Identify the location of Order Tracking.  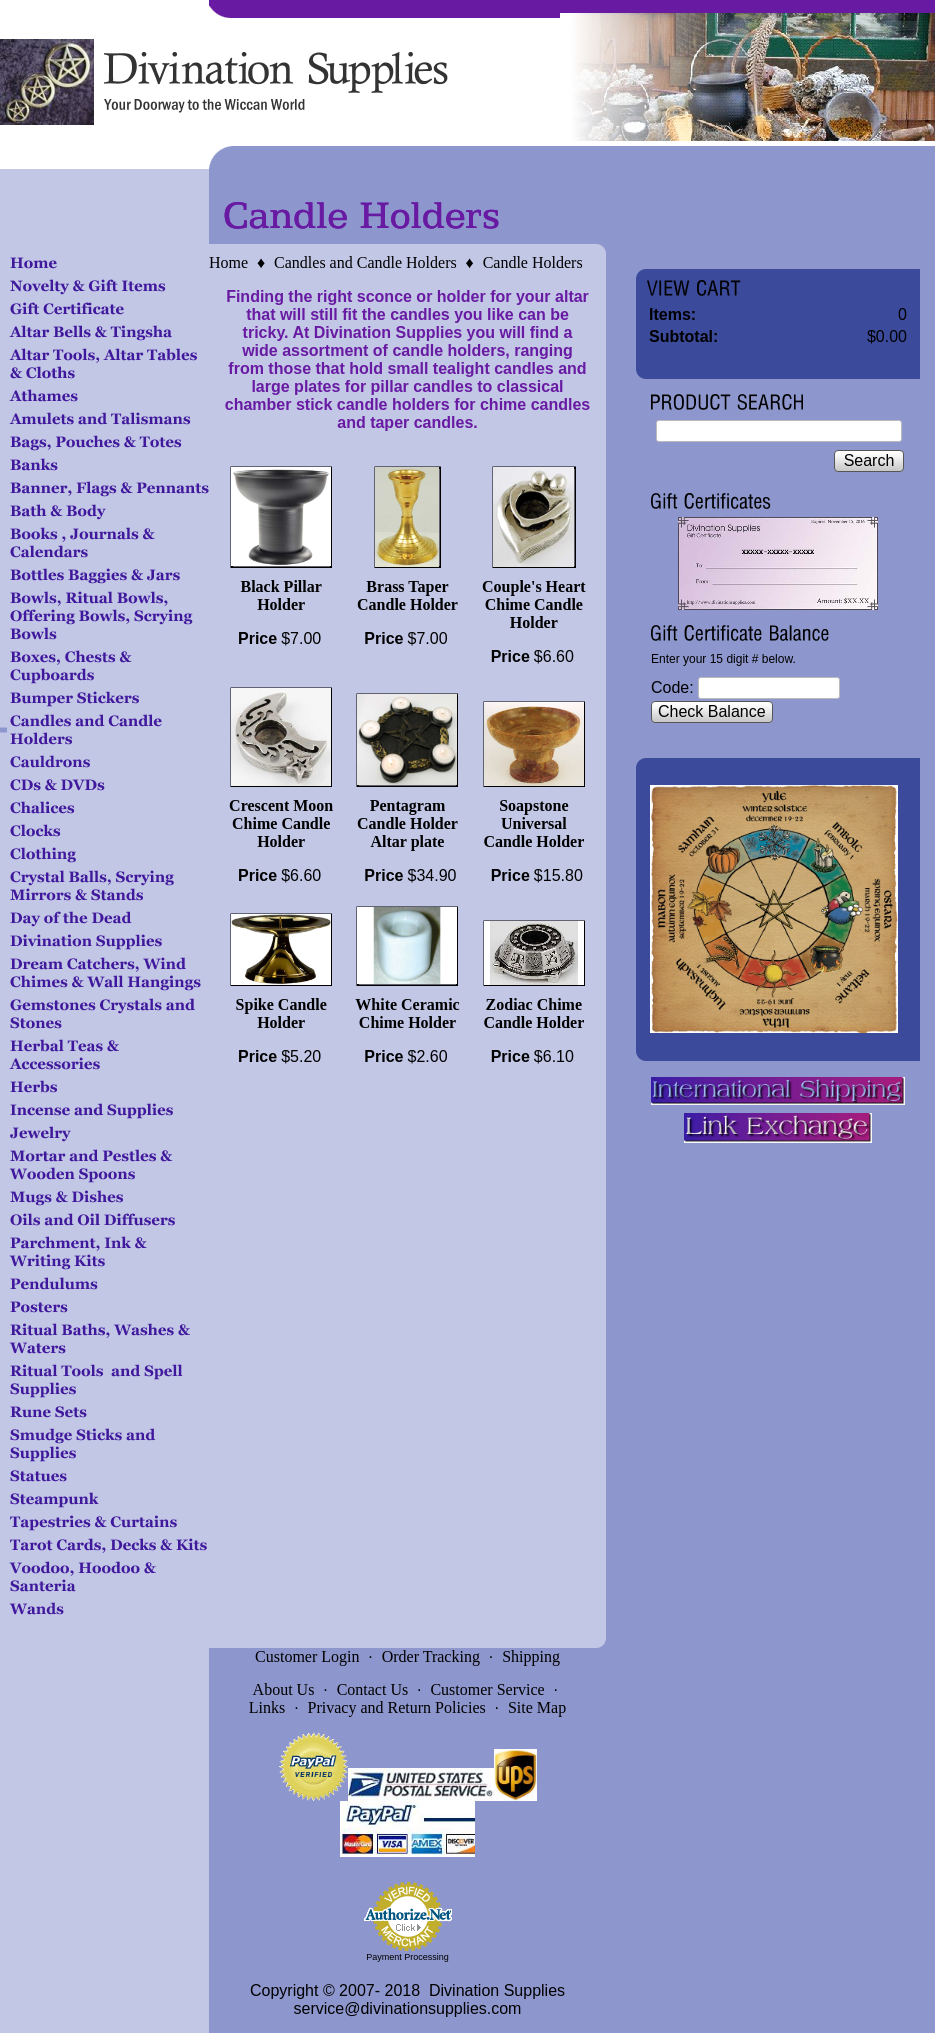
(431, 1656).